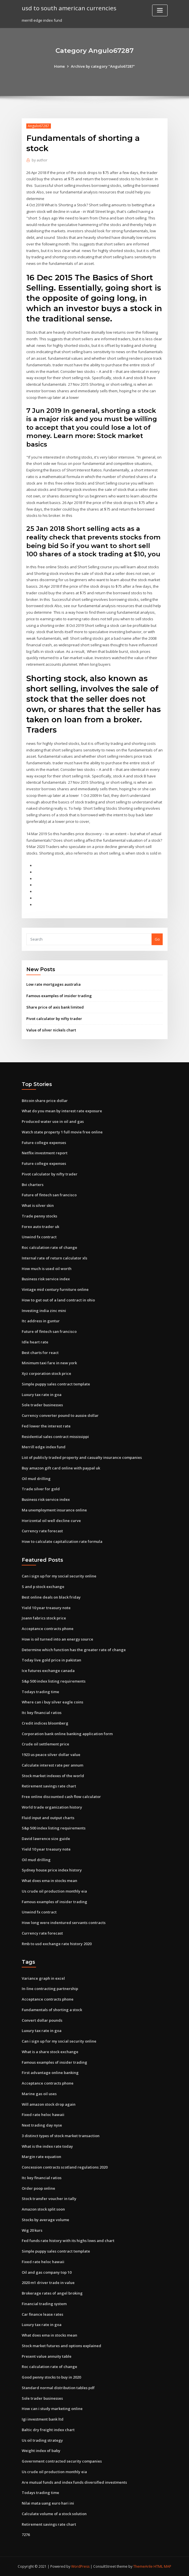  I want to click on Are mutual funds and index funds diversified investments, so click(74, 2482).